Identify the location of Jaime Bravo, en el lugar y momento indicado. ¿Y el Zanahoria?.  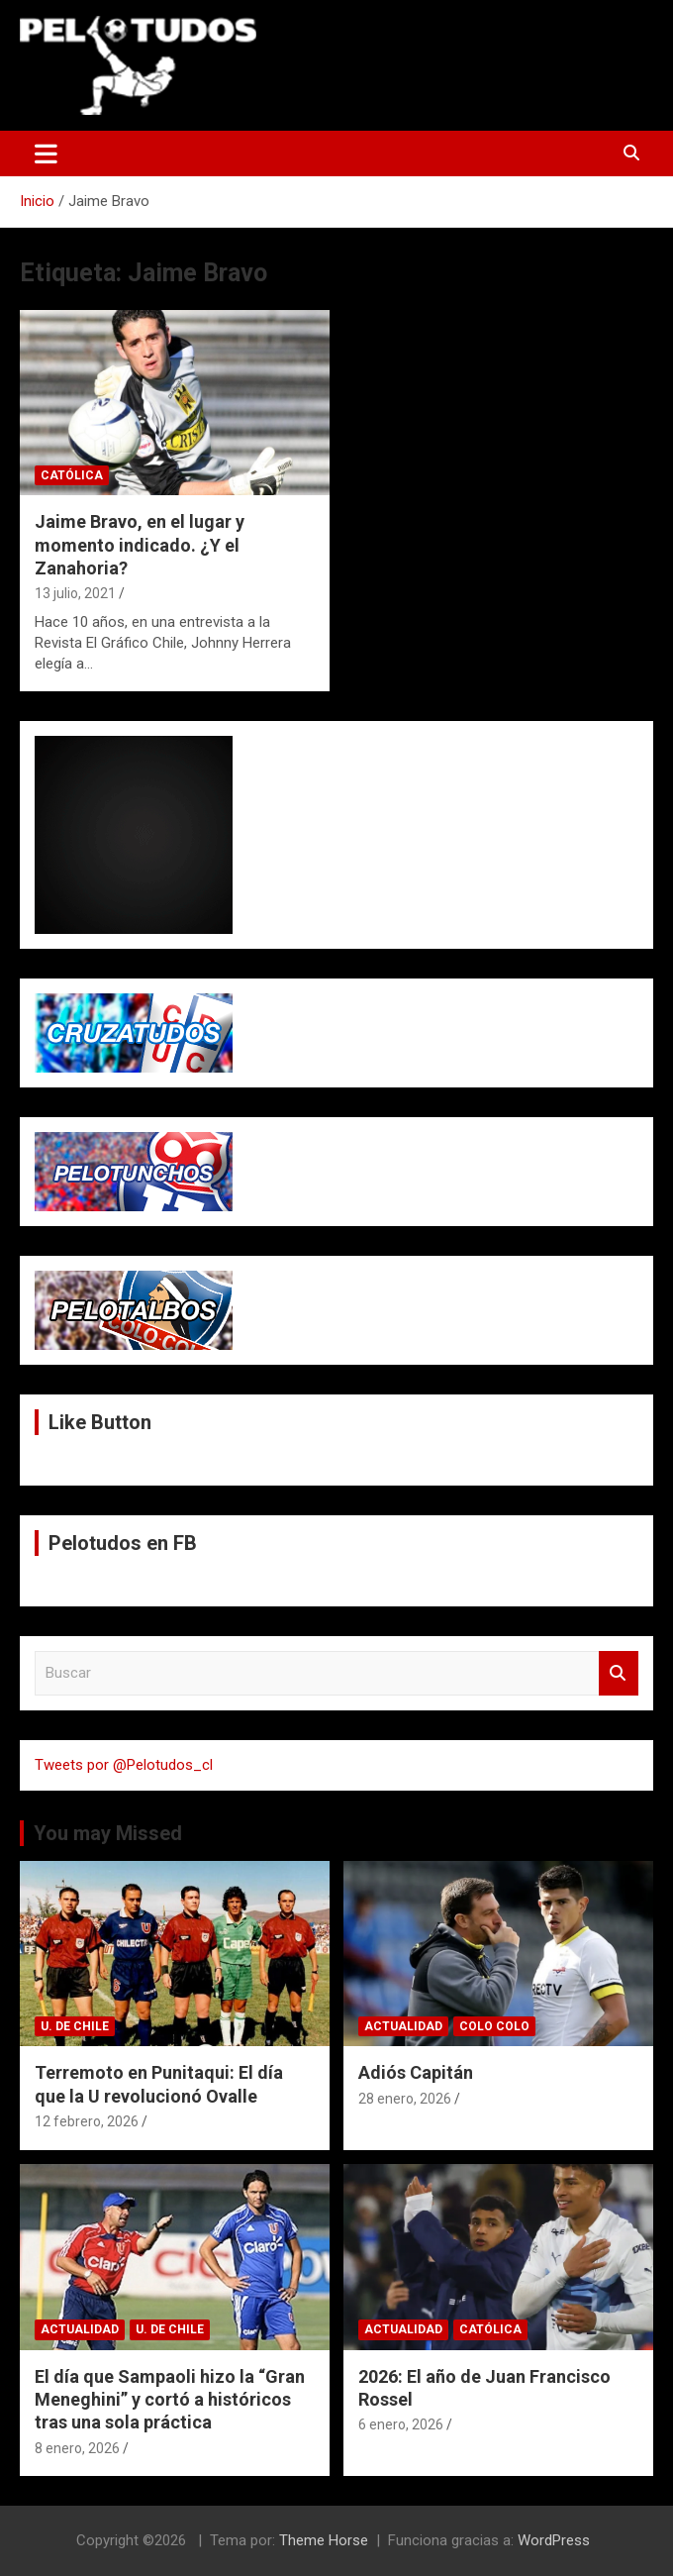
(139, 544).